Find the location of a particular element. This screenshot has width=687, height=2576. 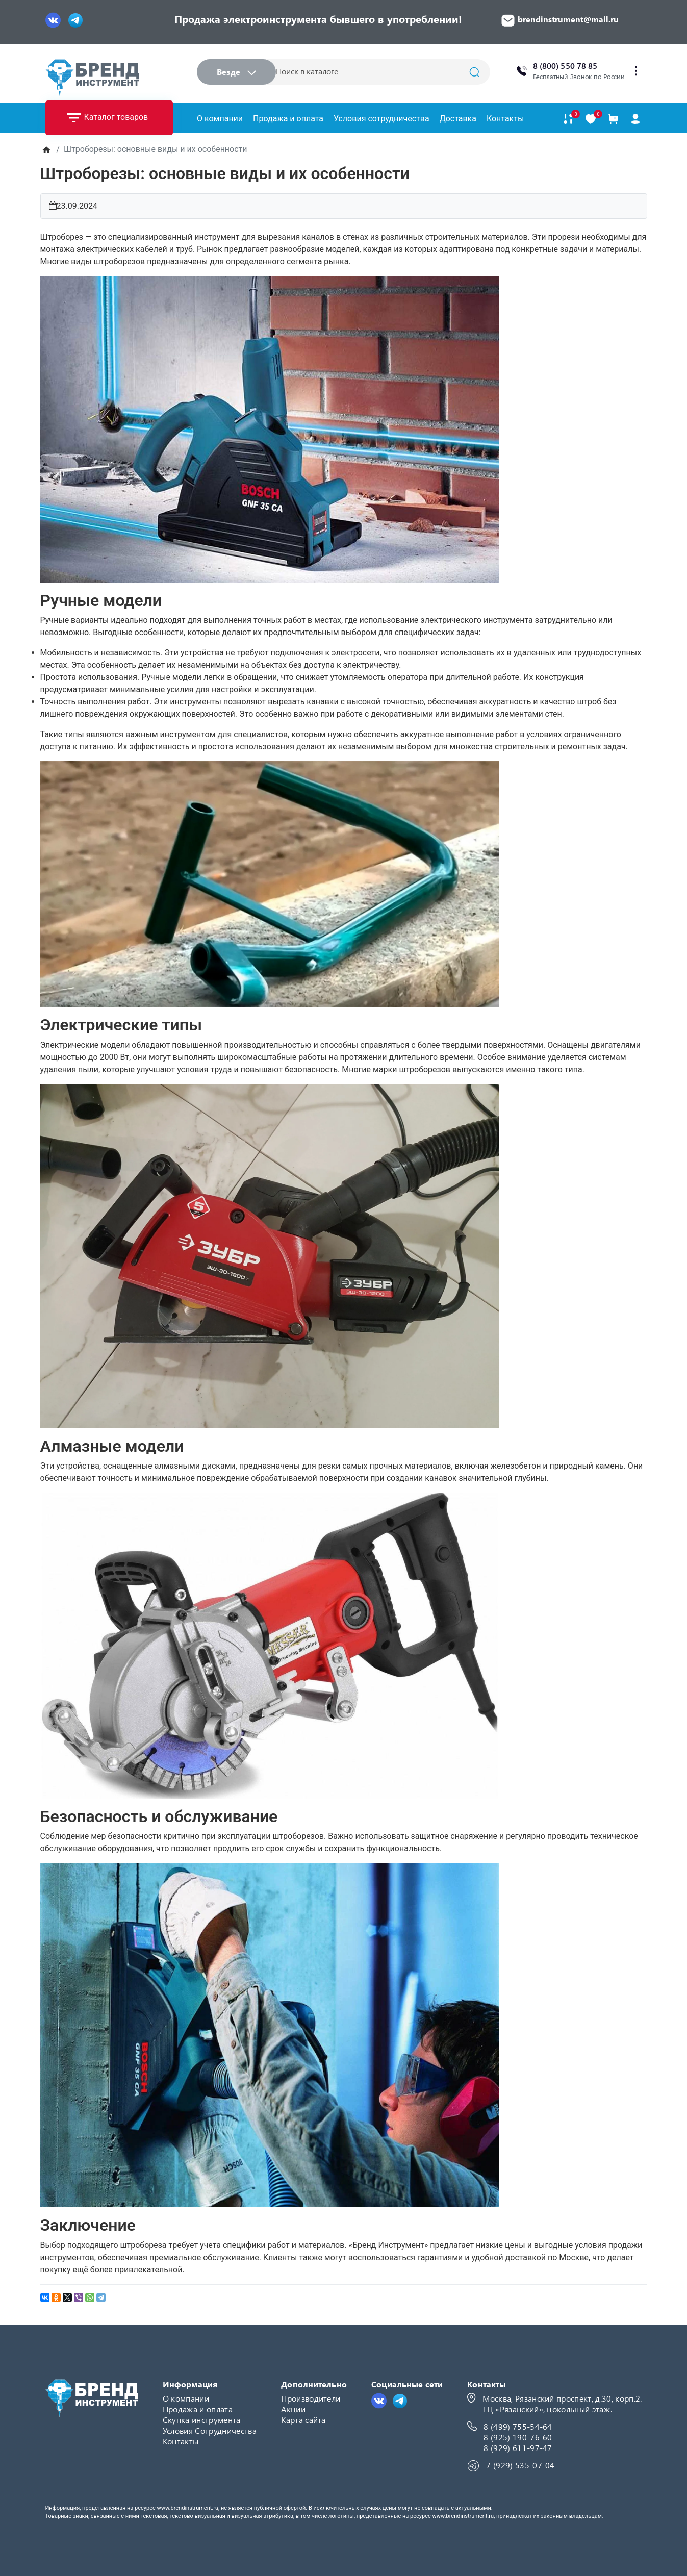

8 (925) 190-76-60 is located at coordinates (518, 2437).